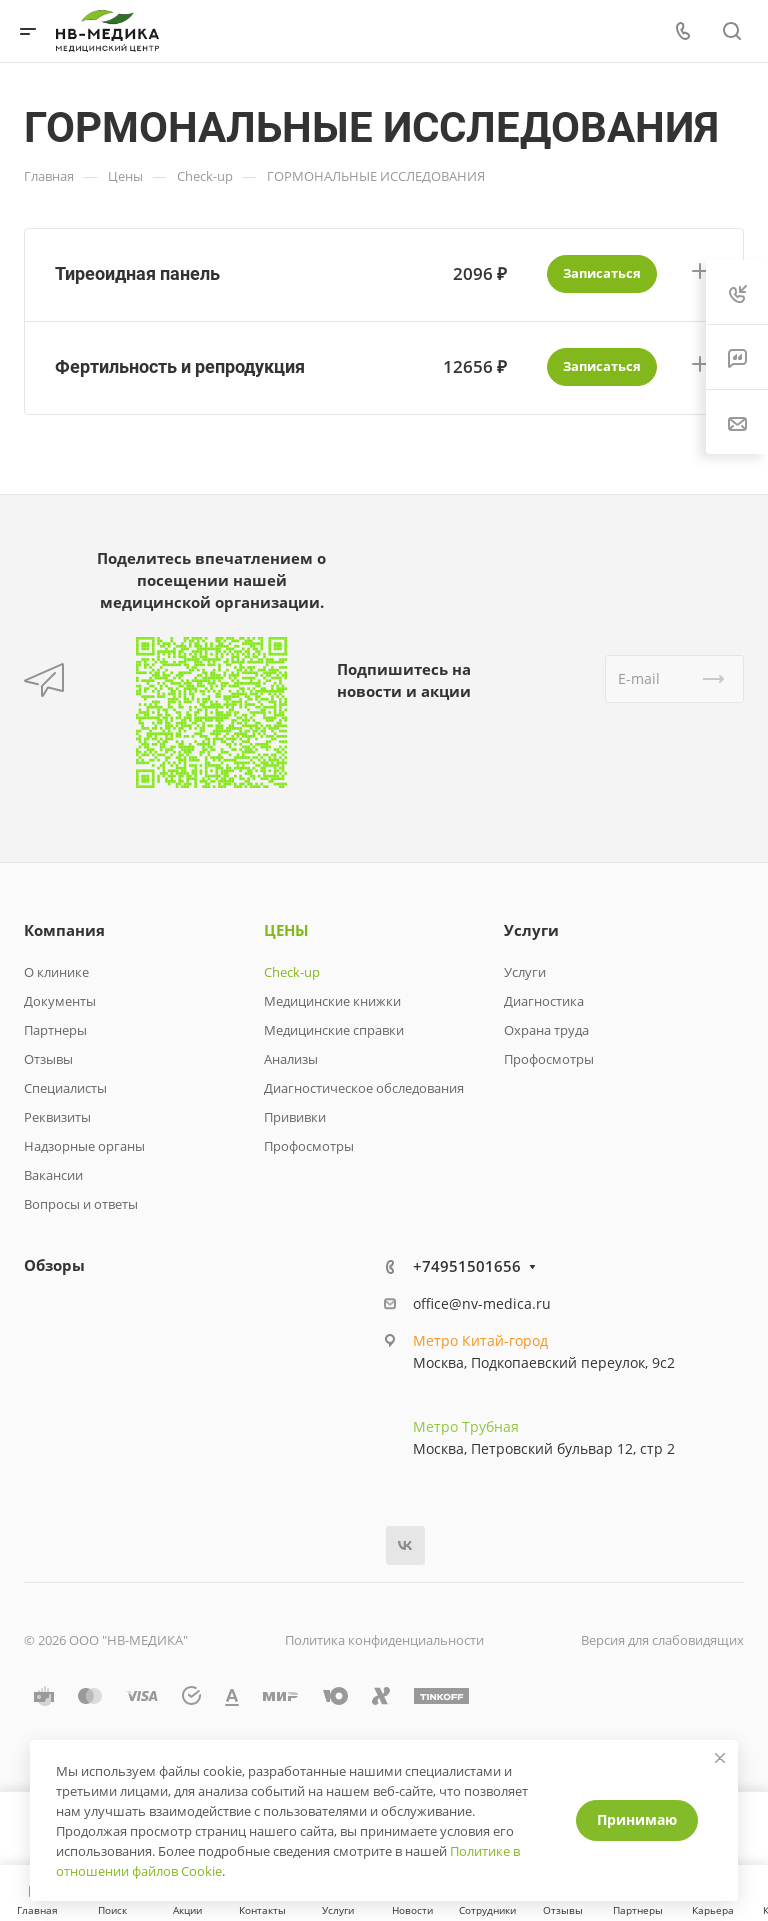 The image size is (768, 1921). I want to click on Прививки, so click(295, 1117).